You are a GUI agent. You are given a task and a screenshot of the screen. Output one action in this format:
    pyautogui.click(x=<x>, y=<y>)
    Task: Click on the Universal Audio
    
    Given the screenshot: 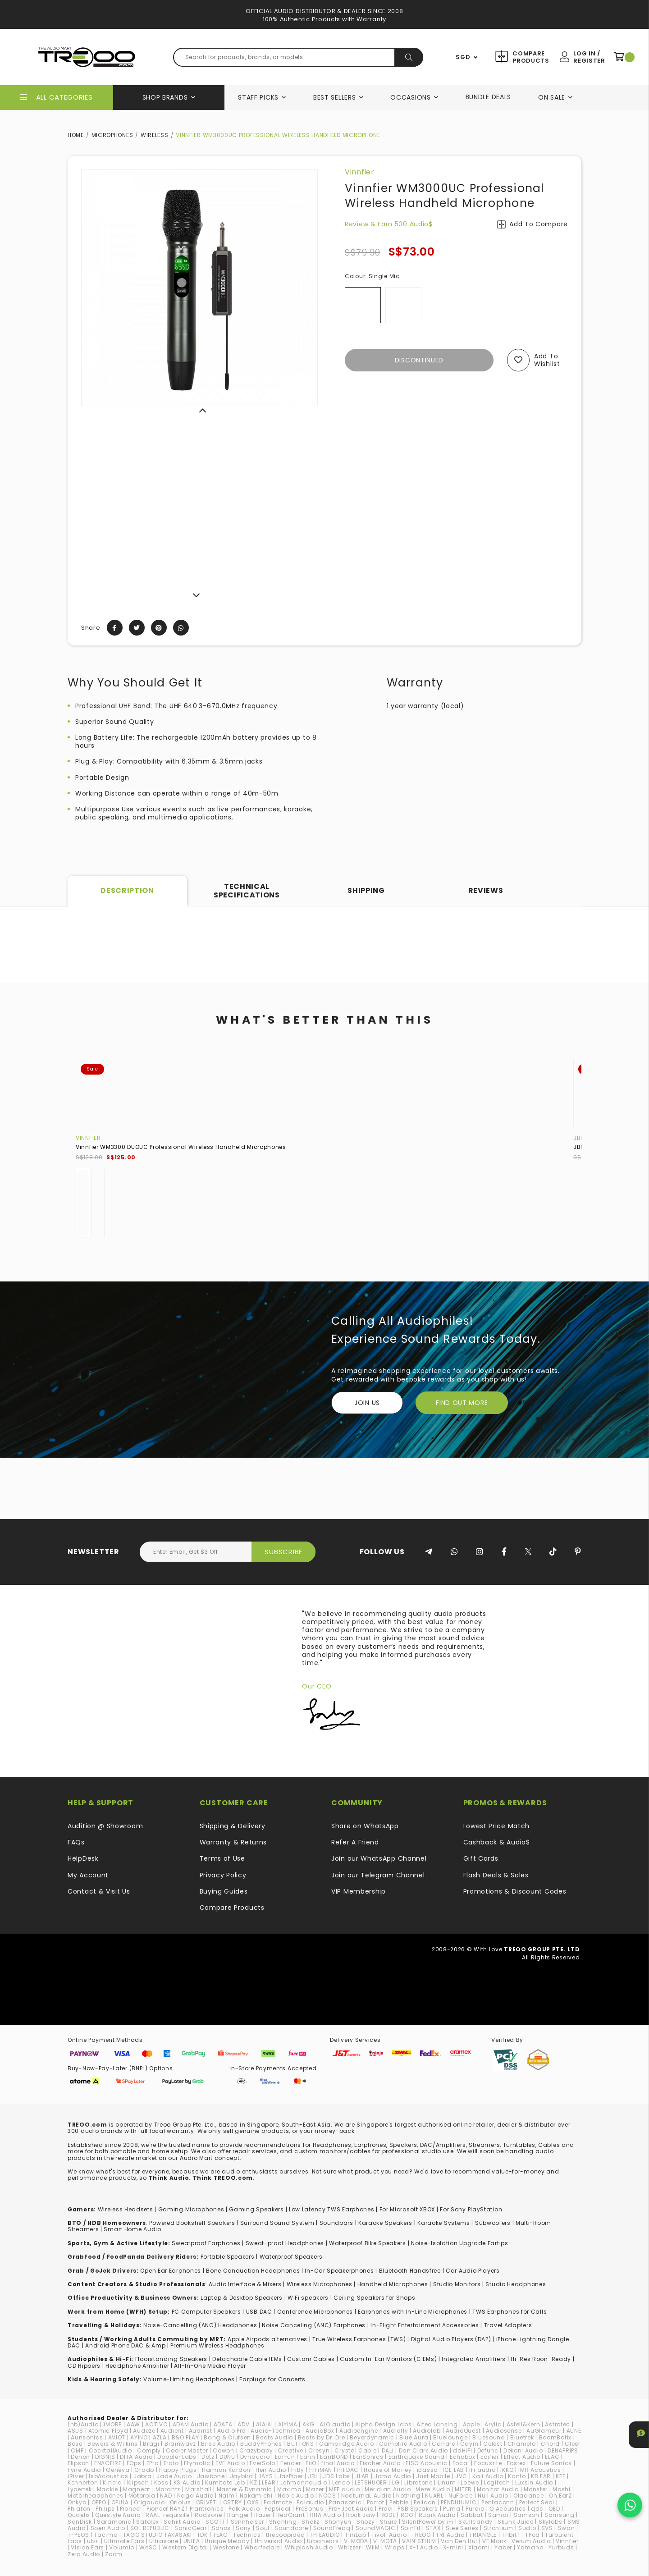 What is the action you would take?
    pyautogui.click(x=278, y=2541)
    